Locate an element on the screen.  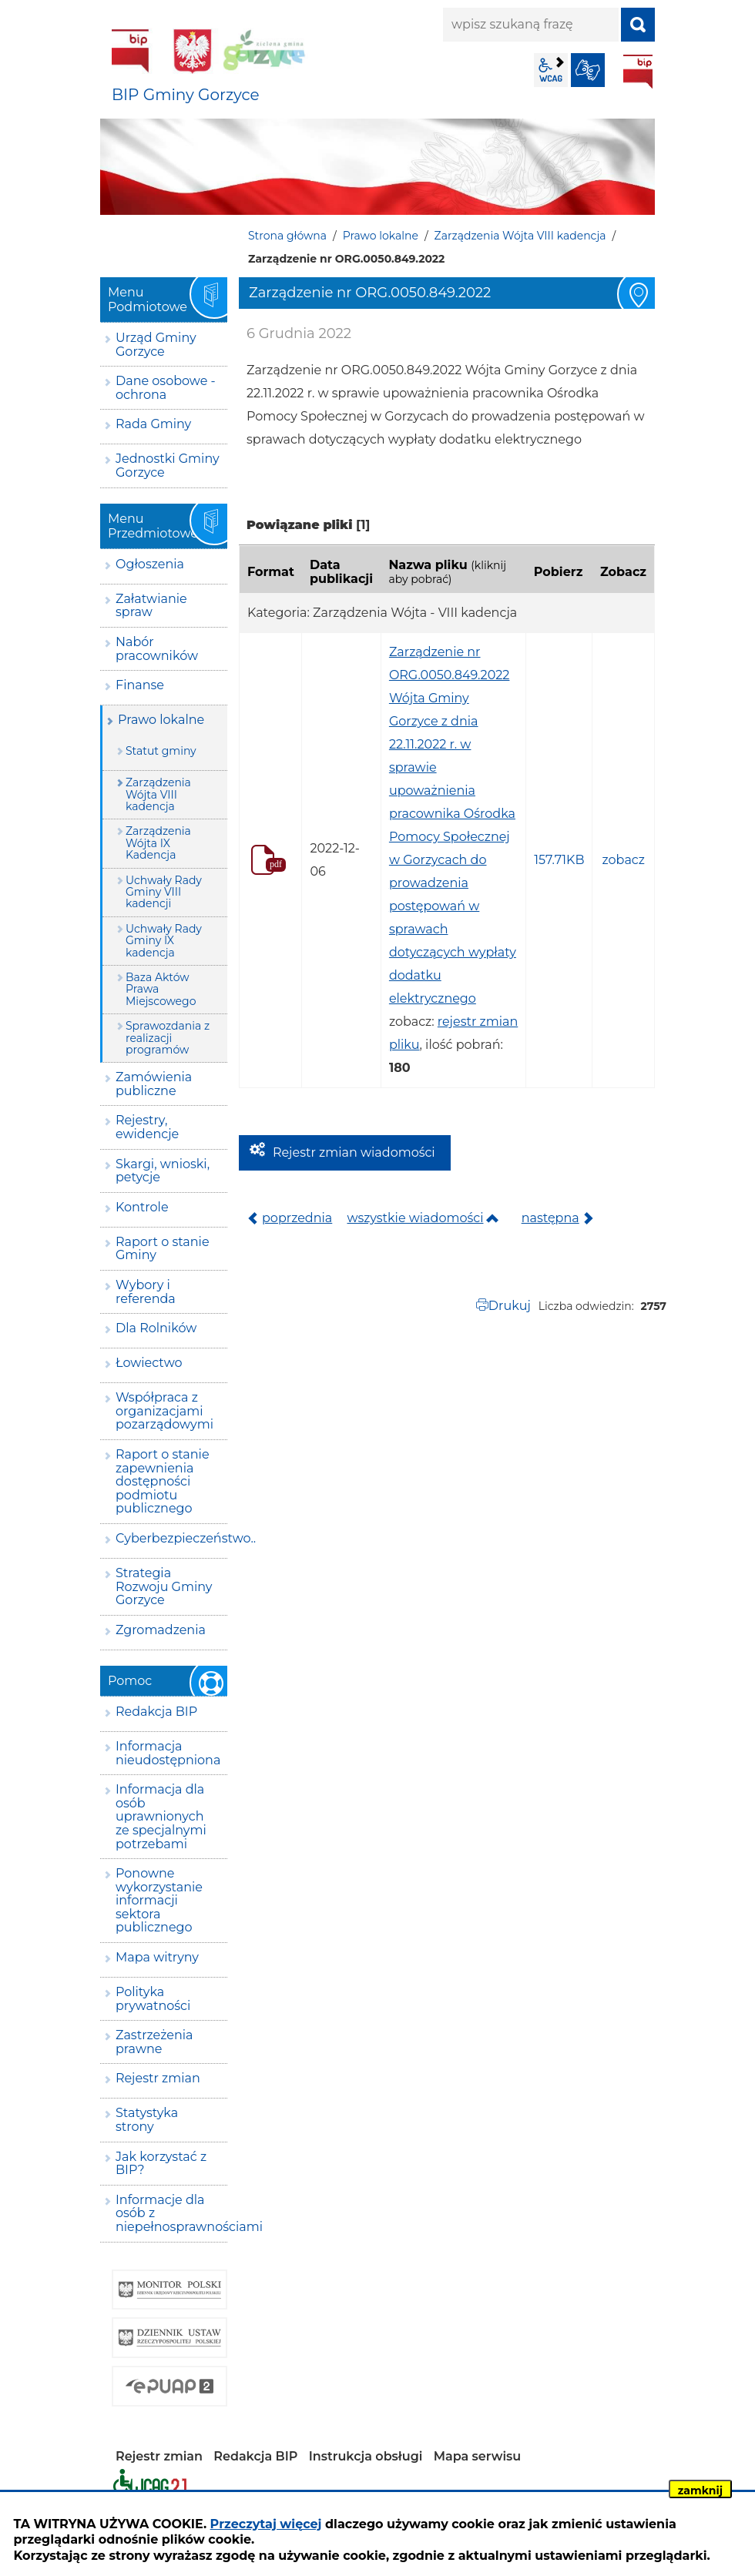
Informacje dla osób z niepełnosprawnościami is located at coordinates (171, 2213).